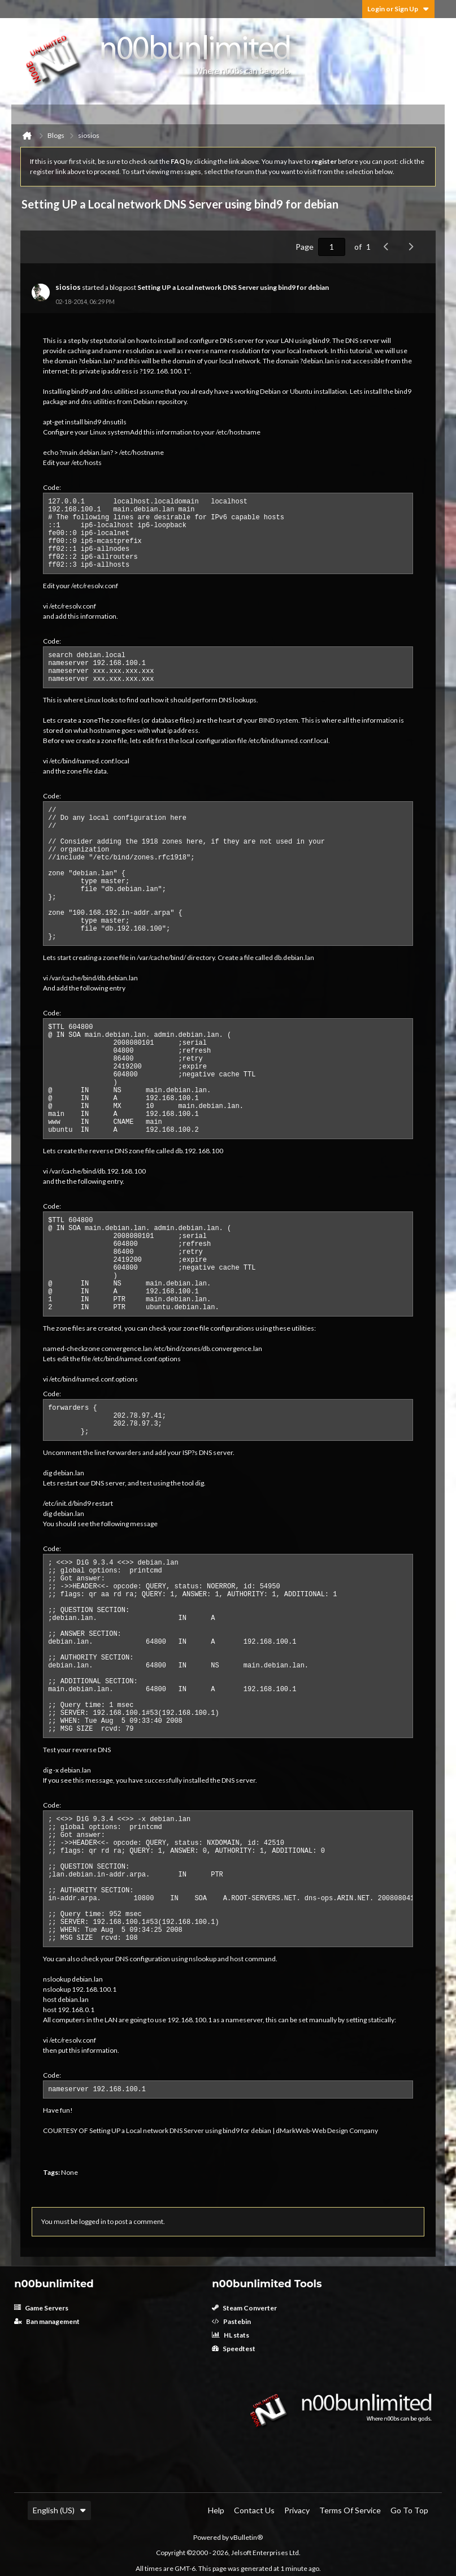  Describe the element at coordinates (216, 2510) in the screenshot. I see `Help` at that location.